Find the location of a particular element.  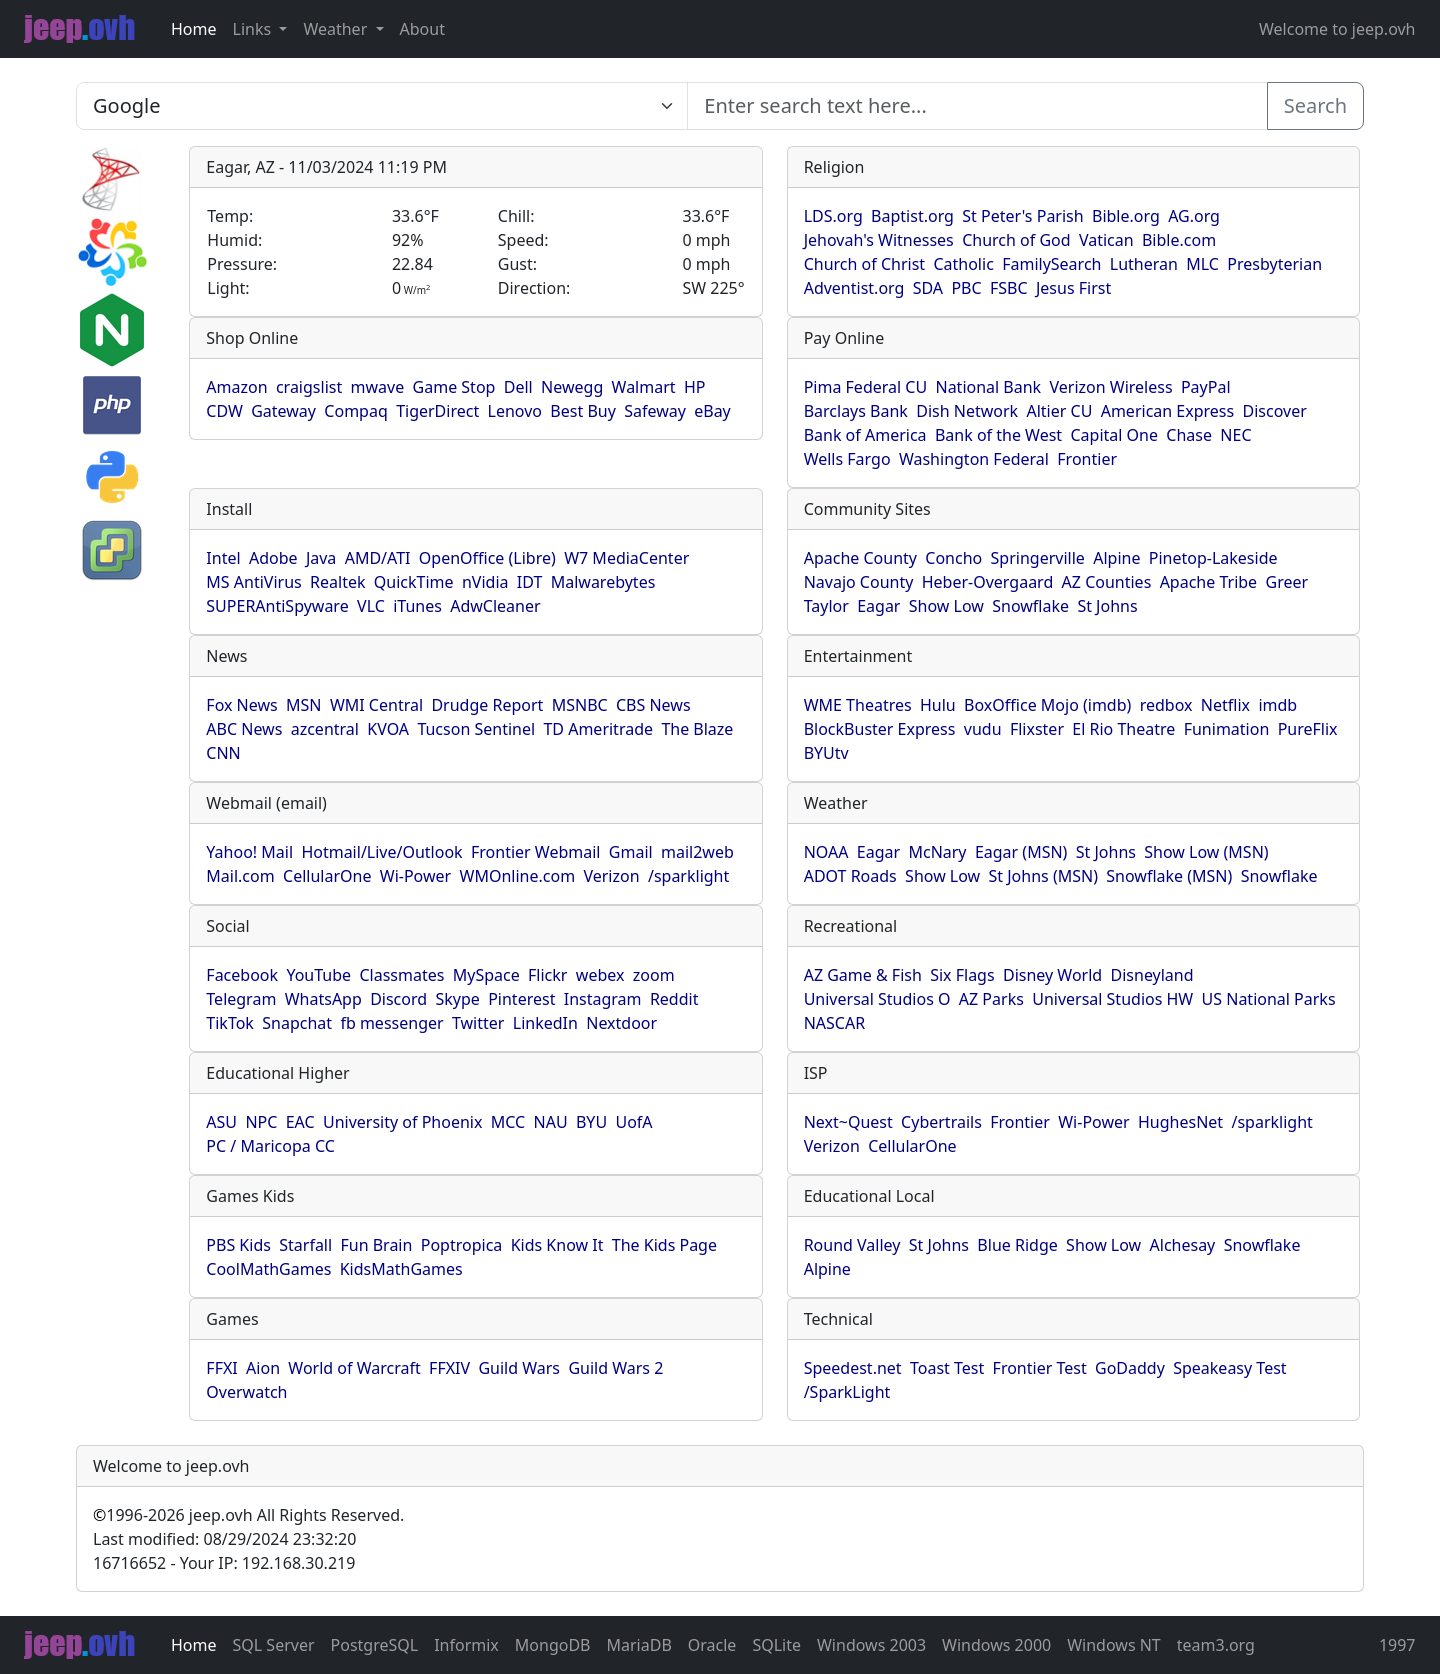

Blue Ridge is located at coordinates (1017, 1245).